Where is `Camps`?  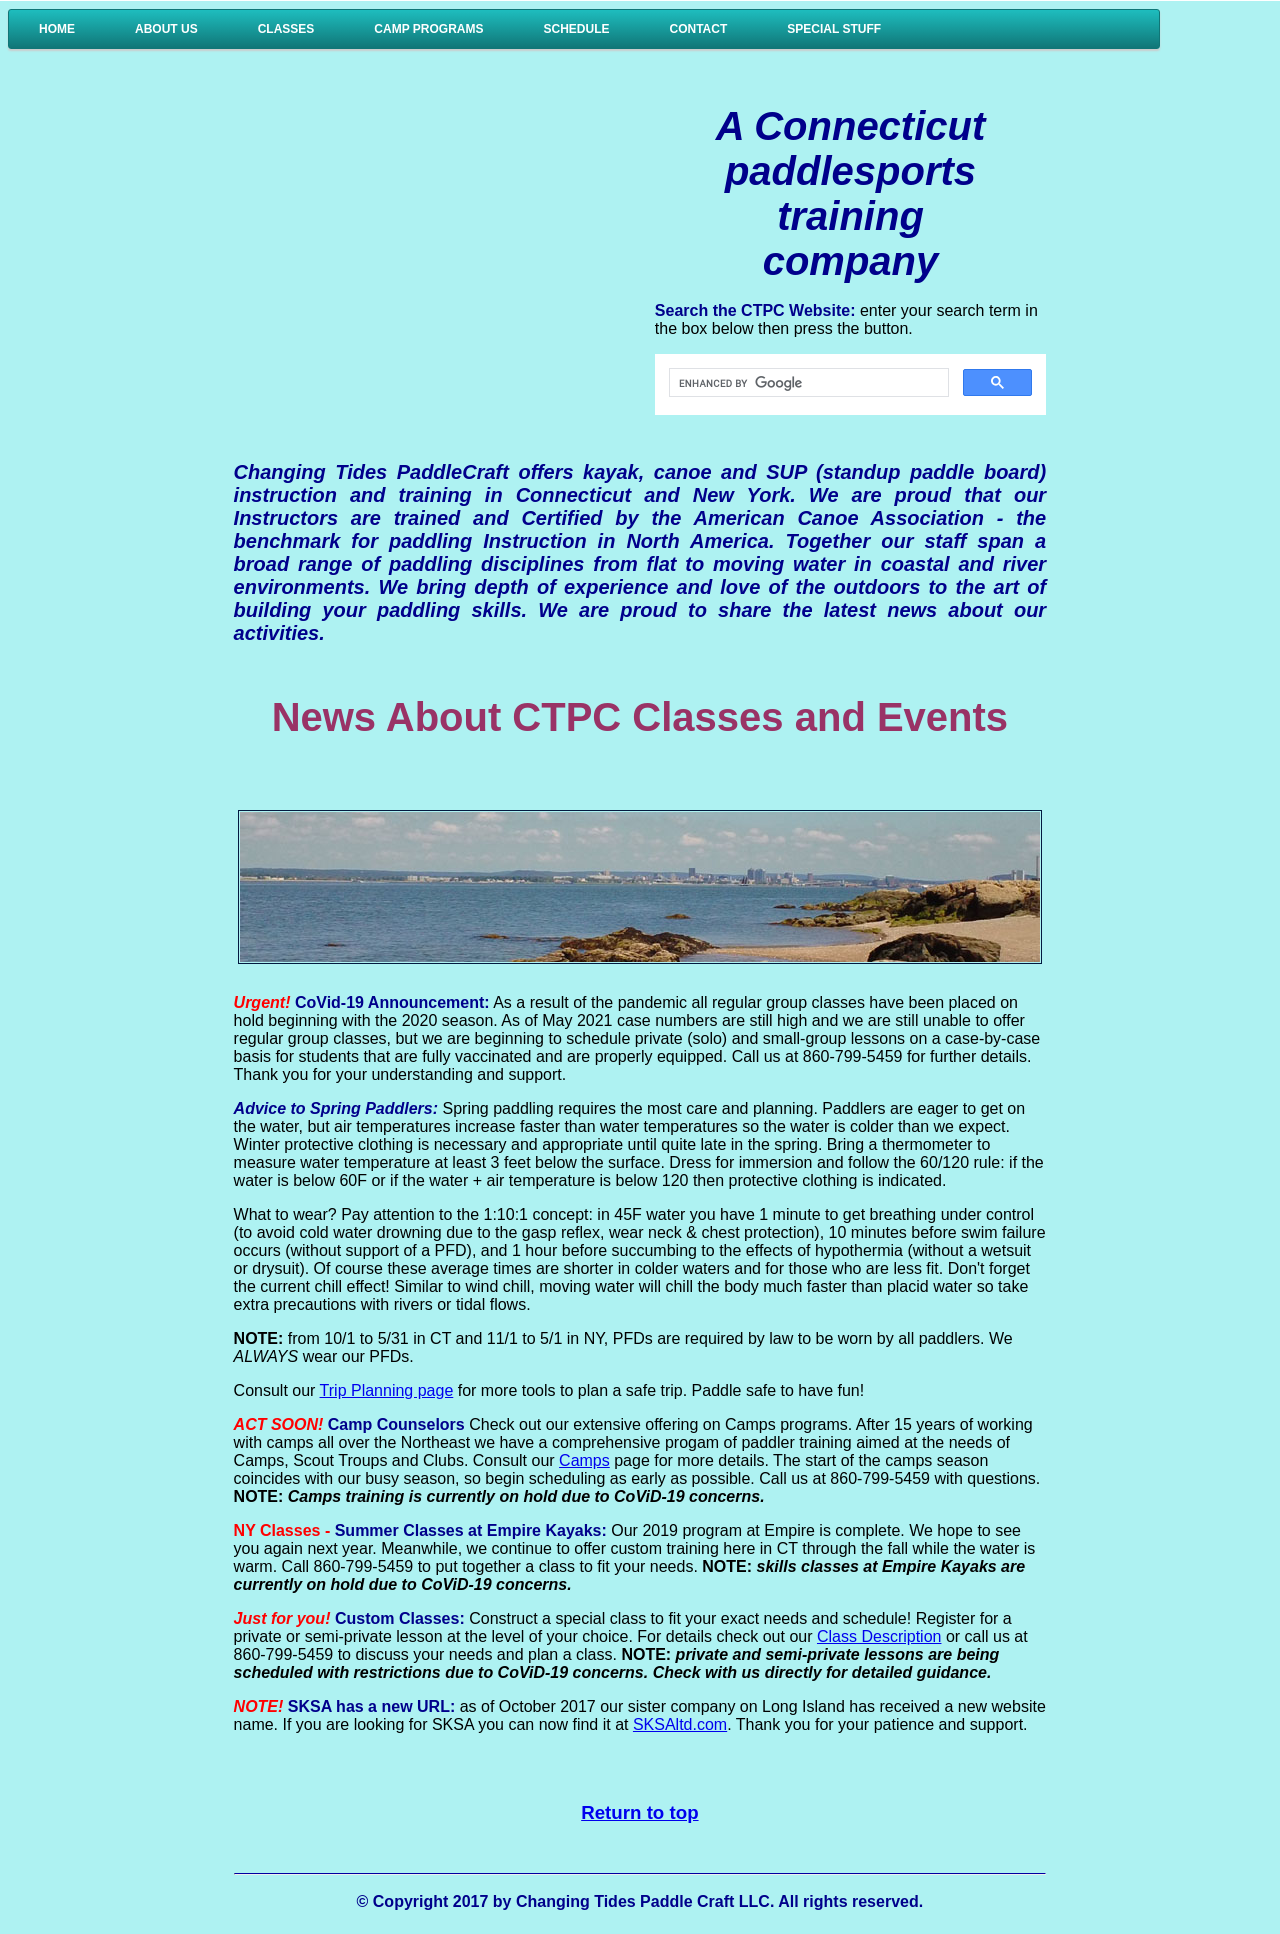
Camps is located at coordinates (584, 1460).